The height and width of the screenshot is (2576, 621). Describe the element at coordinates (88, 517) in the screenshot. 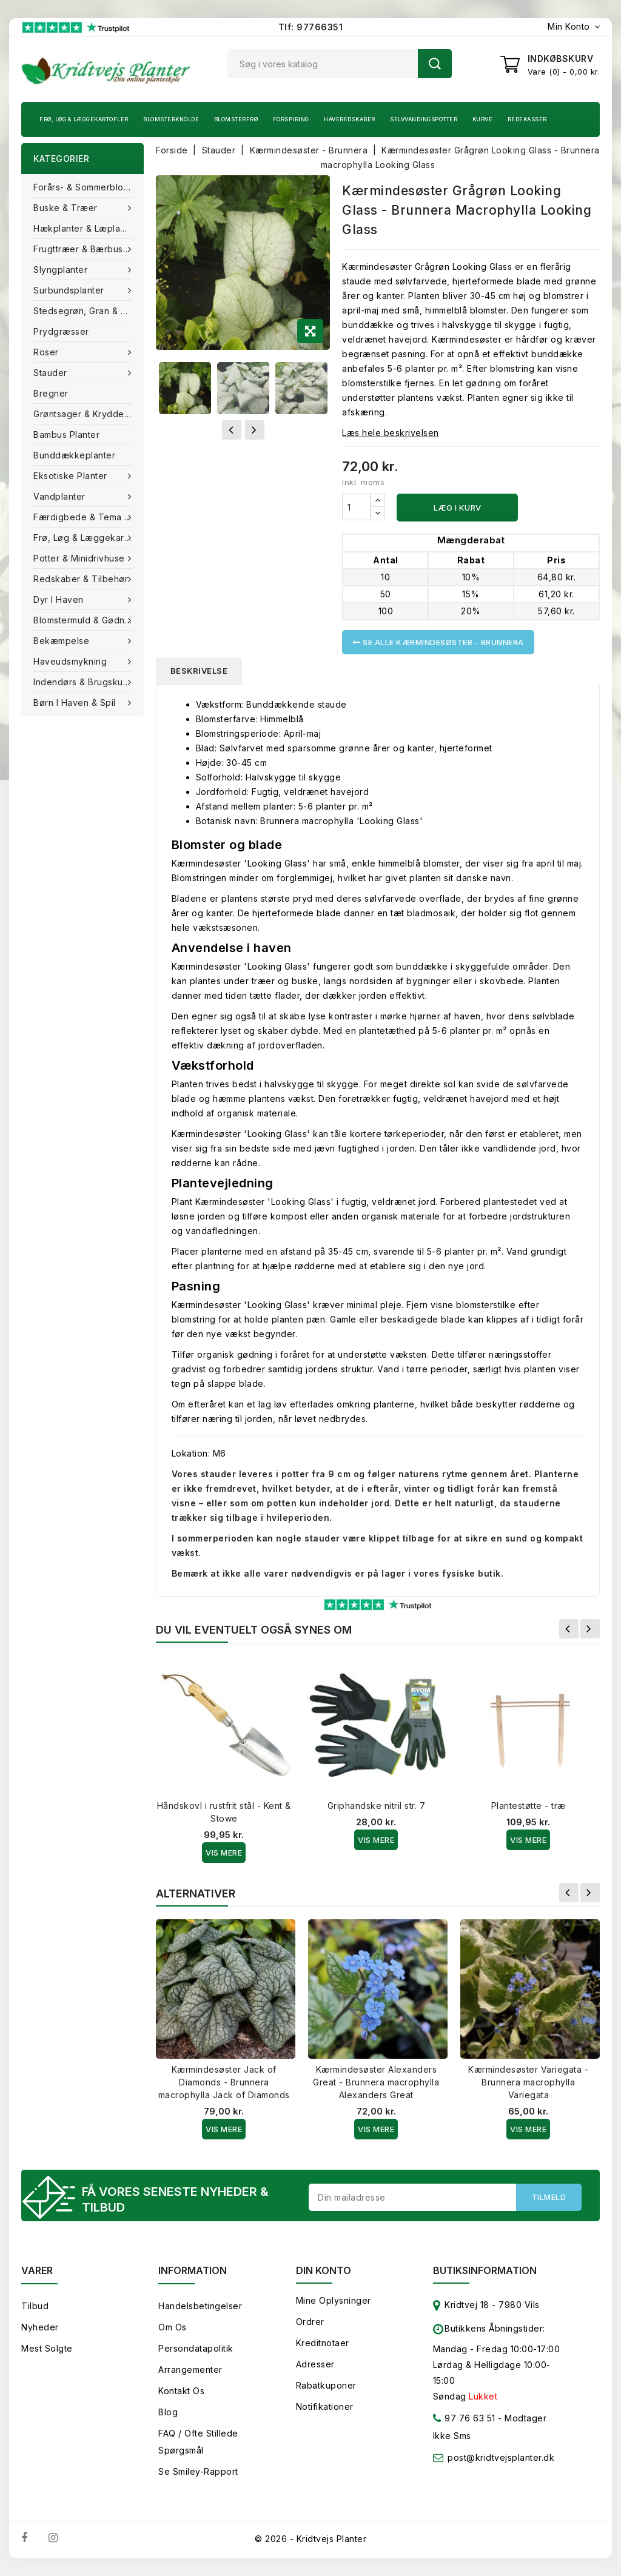

I see `Færdigbede & Tema Haven` at that location.